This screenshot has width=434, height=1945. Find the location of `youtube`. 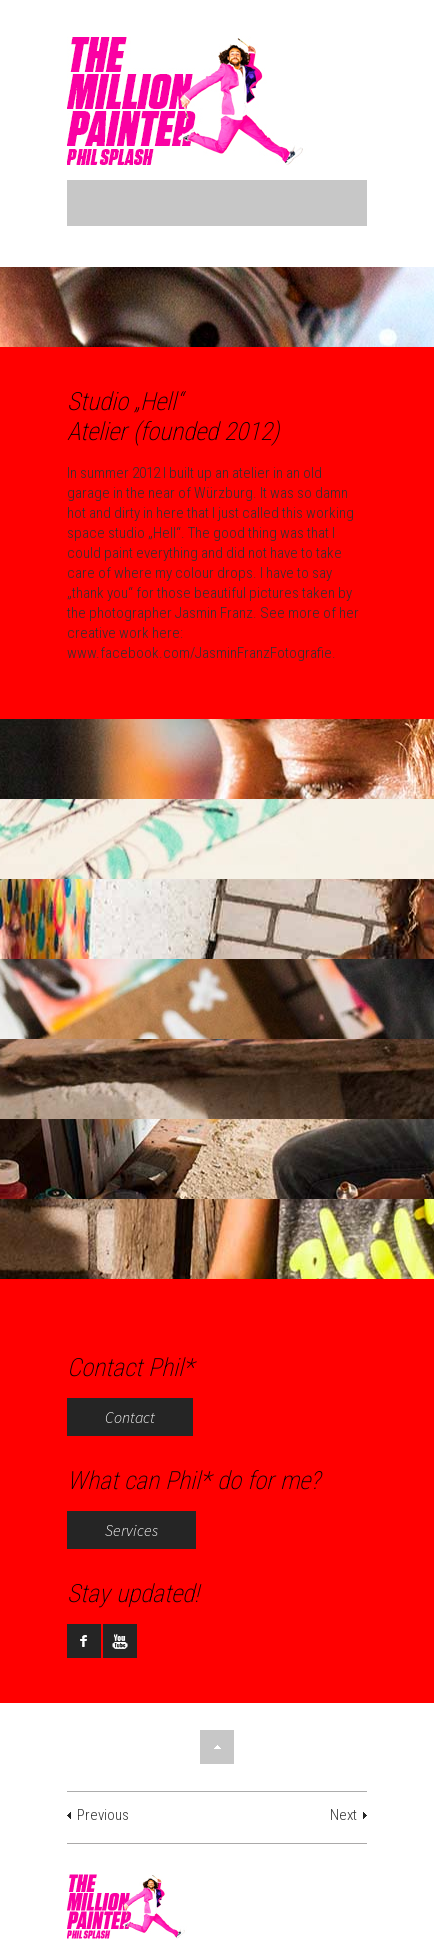

youtube is located at coordinates (120, 1641).